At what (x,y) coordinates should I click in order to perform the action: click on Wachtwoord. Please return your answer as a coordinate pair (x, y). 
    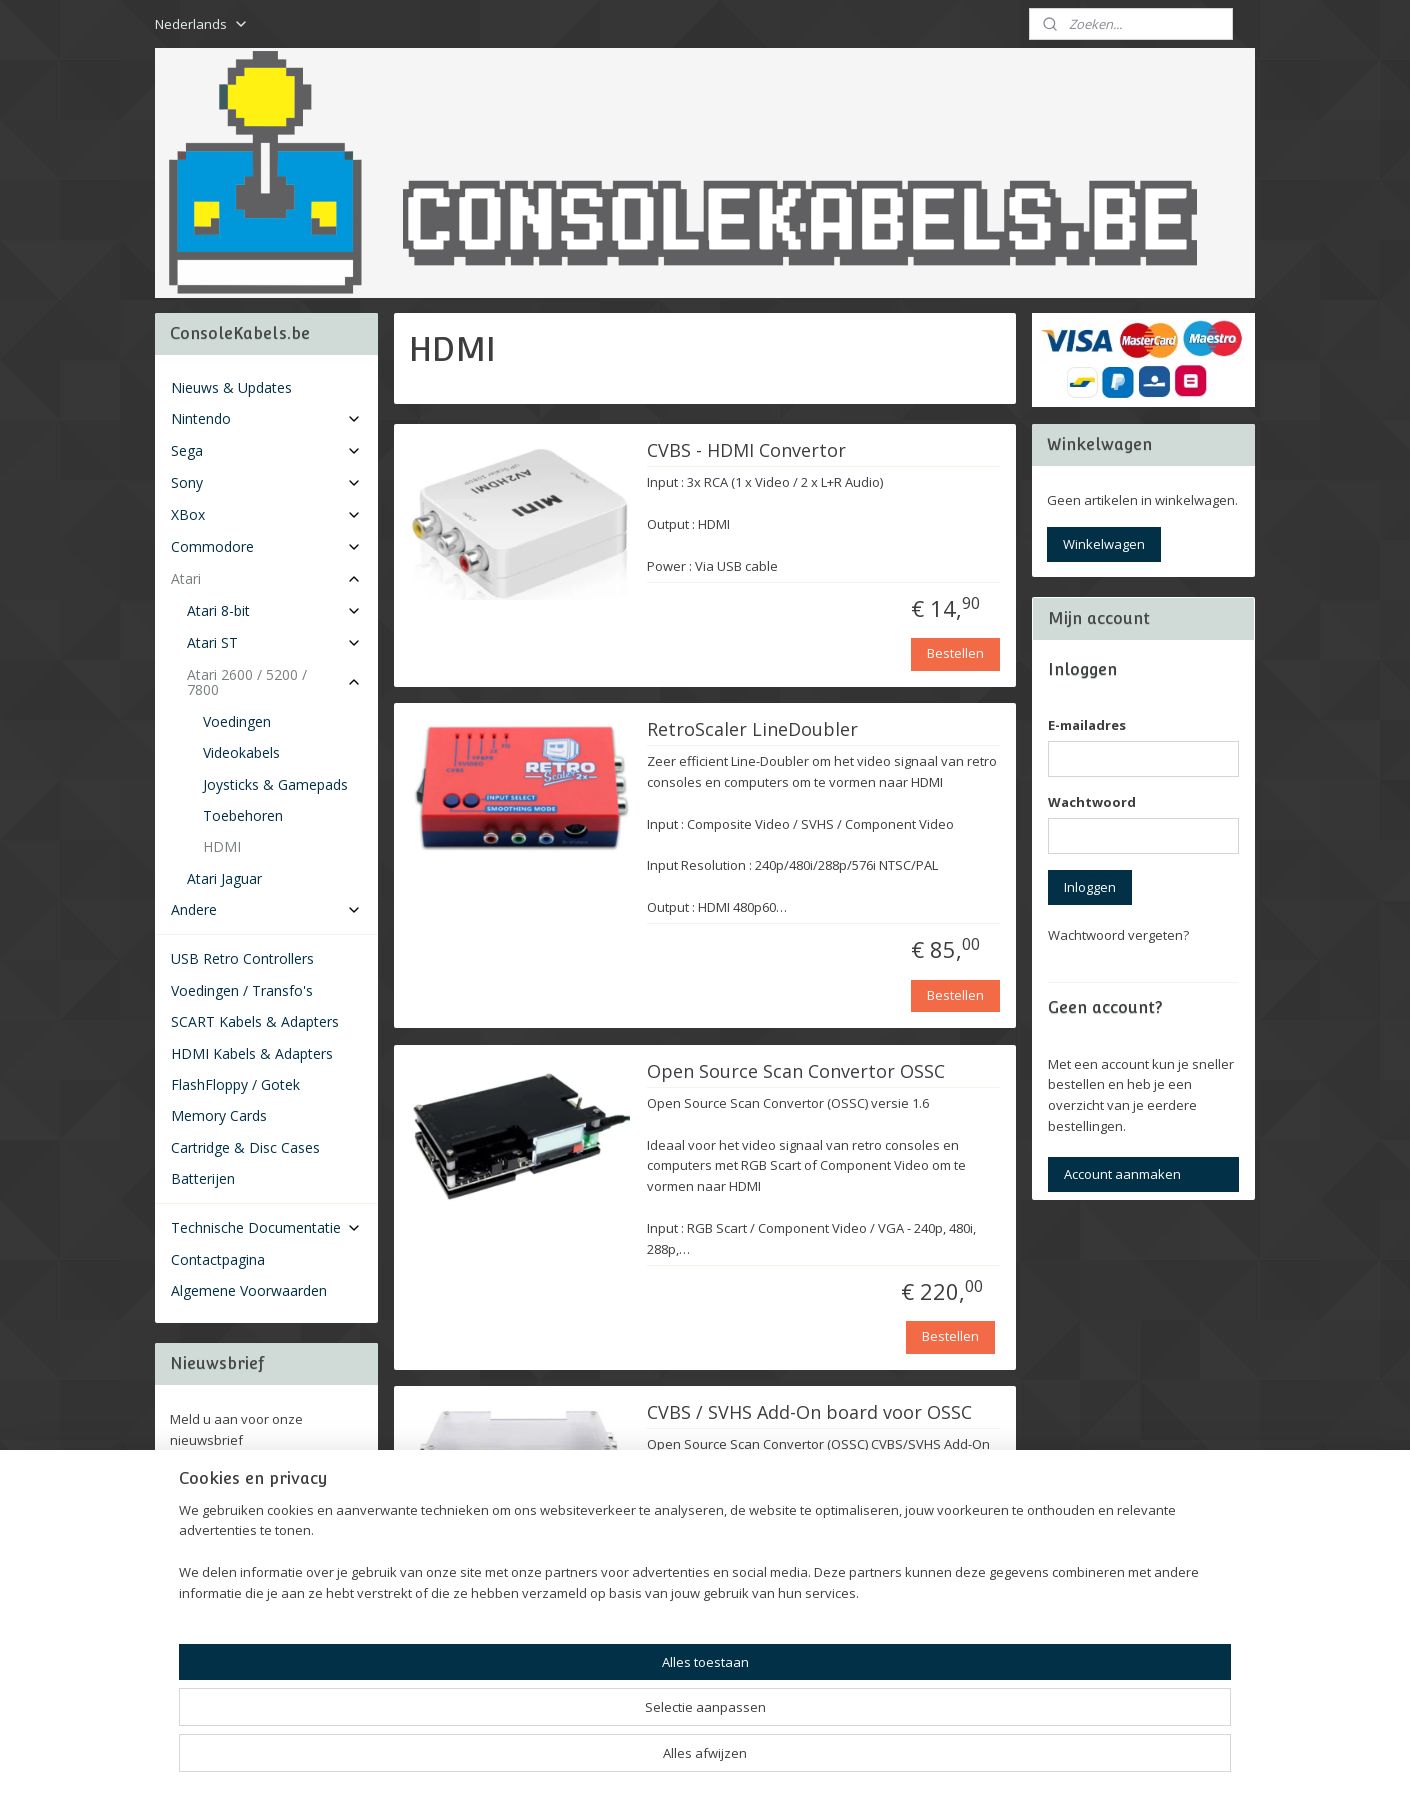
    Looking at the image, I should click on (1092, 802).